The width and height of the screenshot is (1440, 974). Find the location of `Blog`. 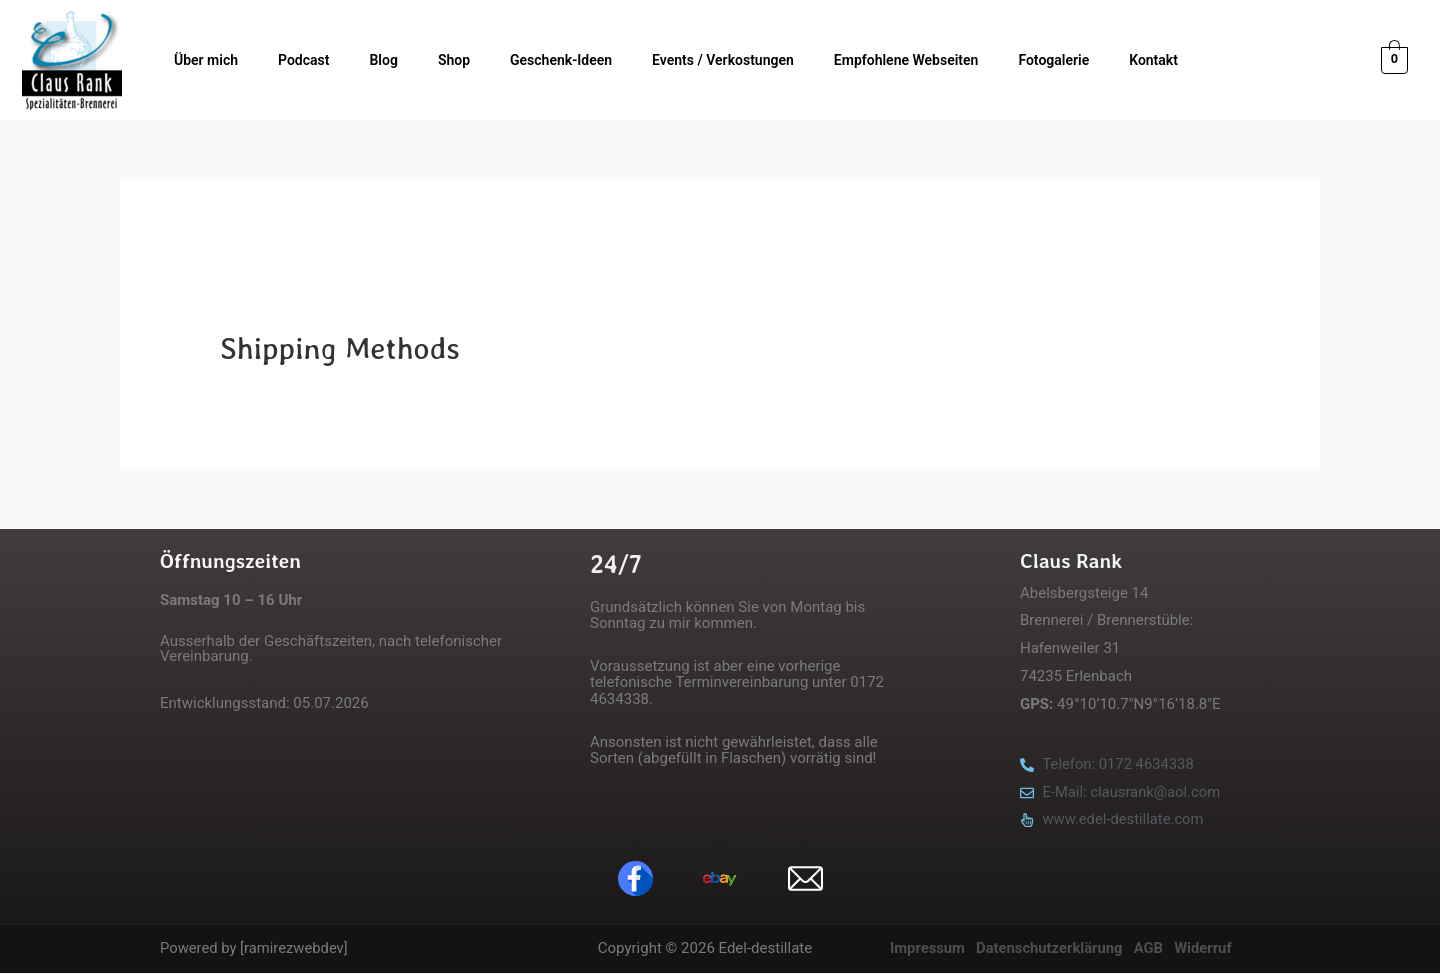

Blog is located at coordinates (383, 60).